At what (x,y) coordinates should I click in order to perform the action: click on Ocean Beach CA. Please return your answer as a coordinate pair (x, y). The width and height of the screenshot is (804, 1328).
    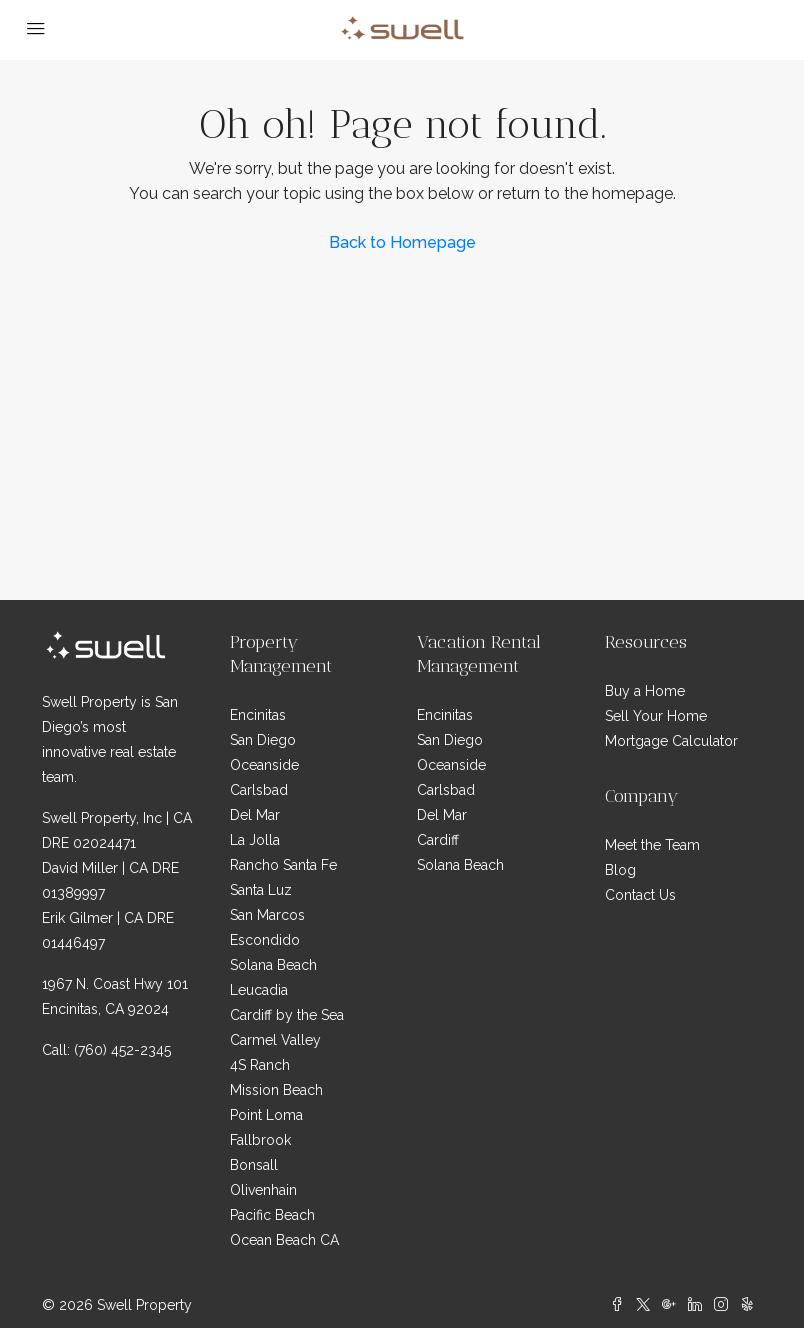
    Looking at the image, I should click on (284, 1240).